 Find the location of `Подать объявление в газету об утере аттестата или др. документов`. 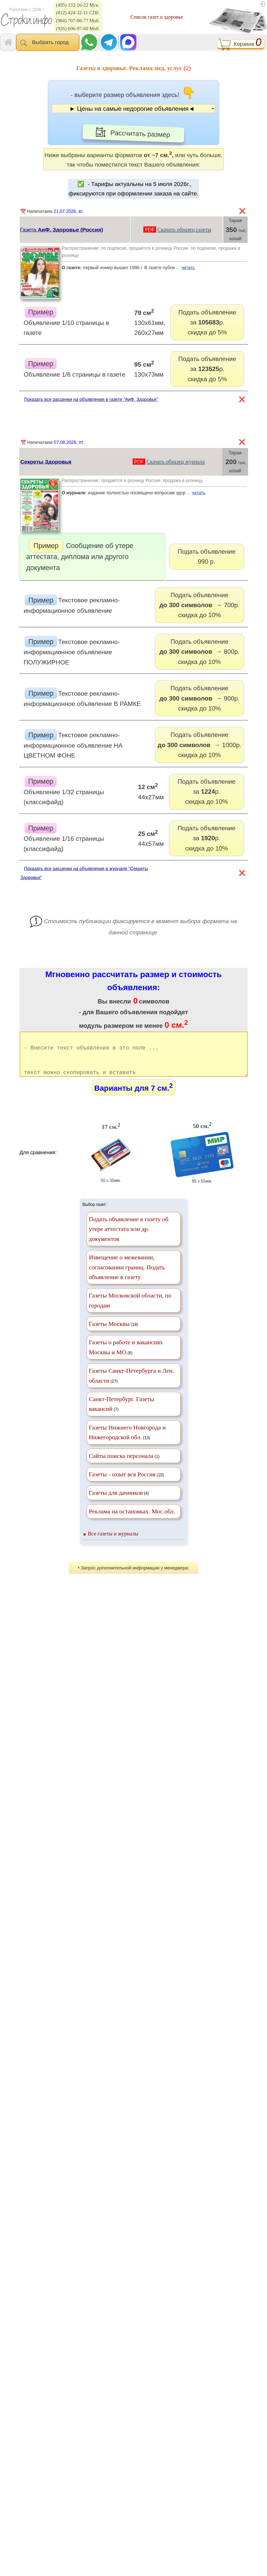

Подать объявление в газету об утере аттестата или др. документов is located at coordinates (129, 1238).